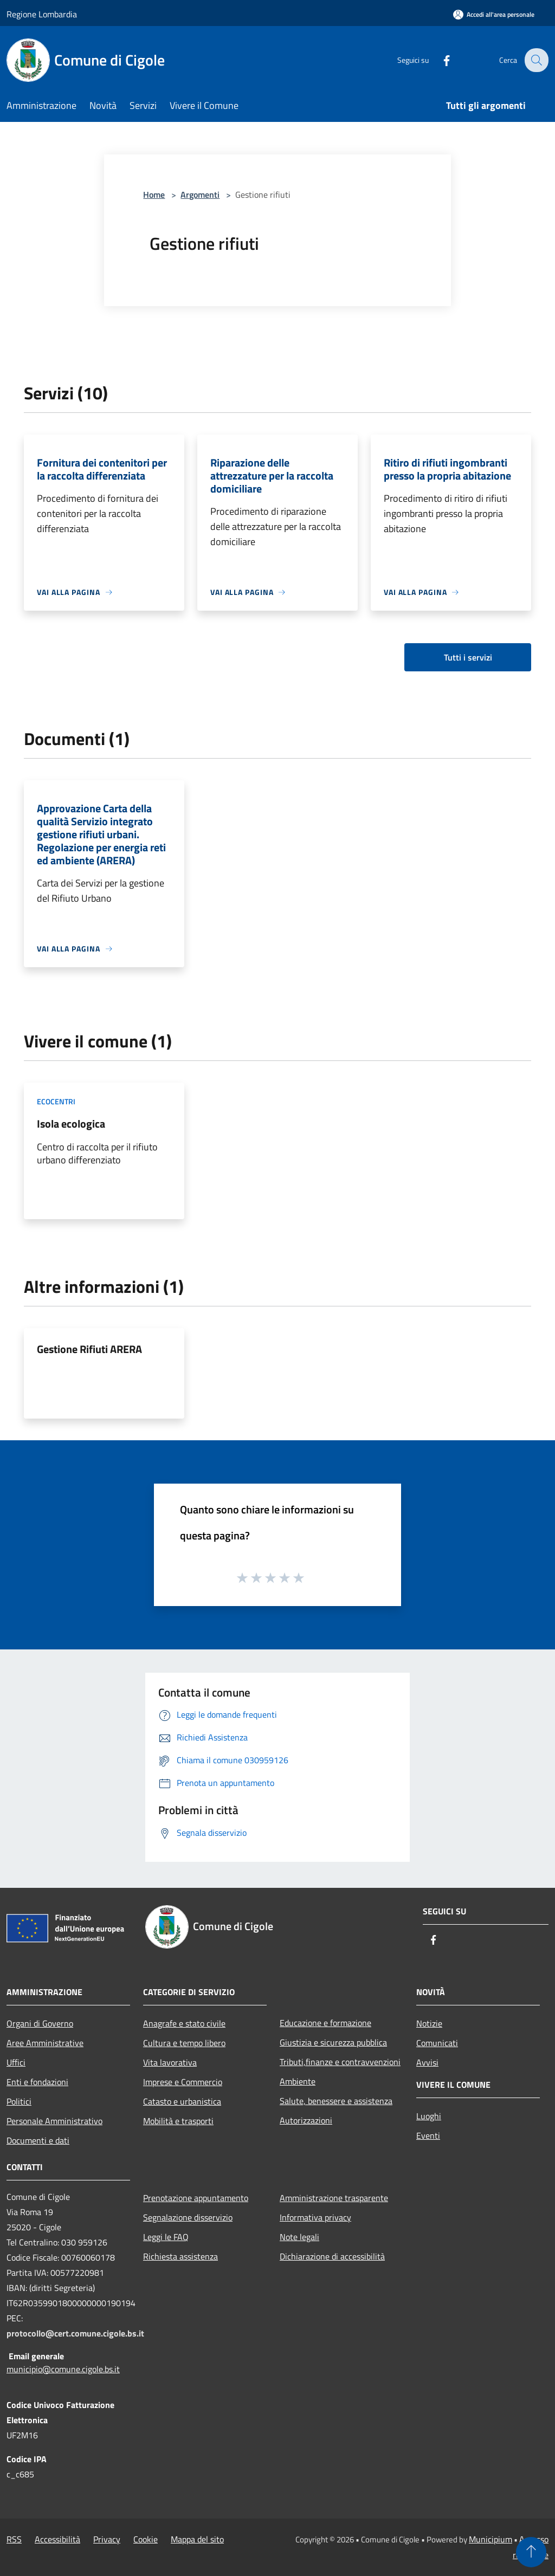  I want to click on Mobilità e trasporti, so click(178, 2120).